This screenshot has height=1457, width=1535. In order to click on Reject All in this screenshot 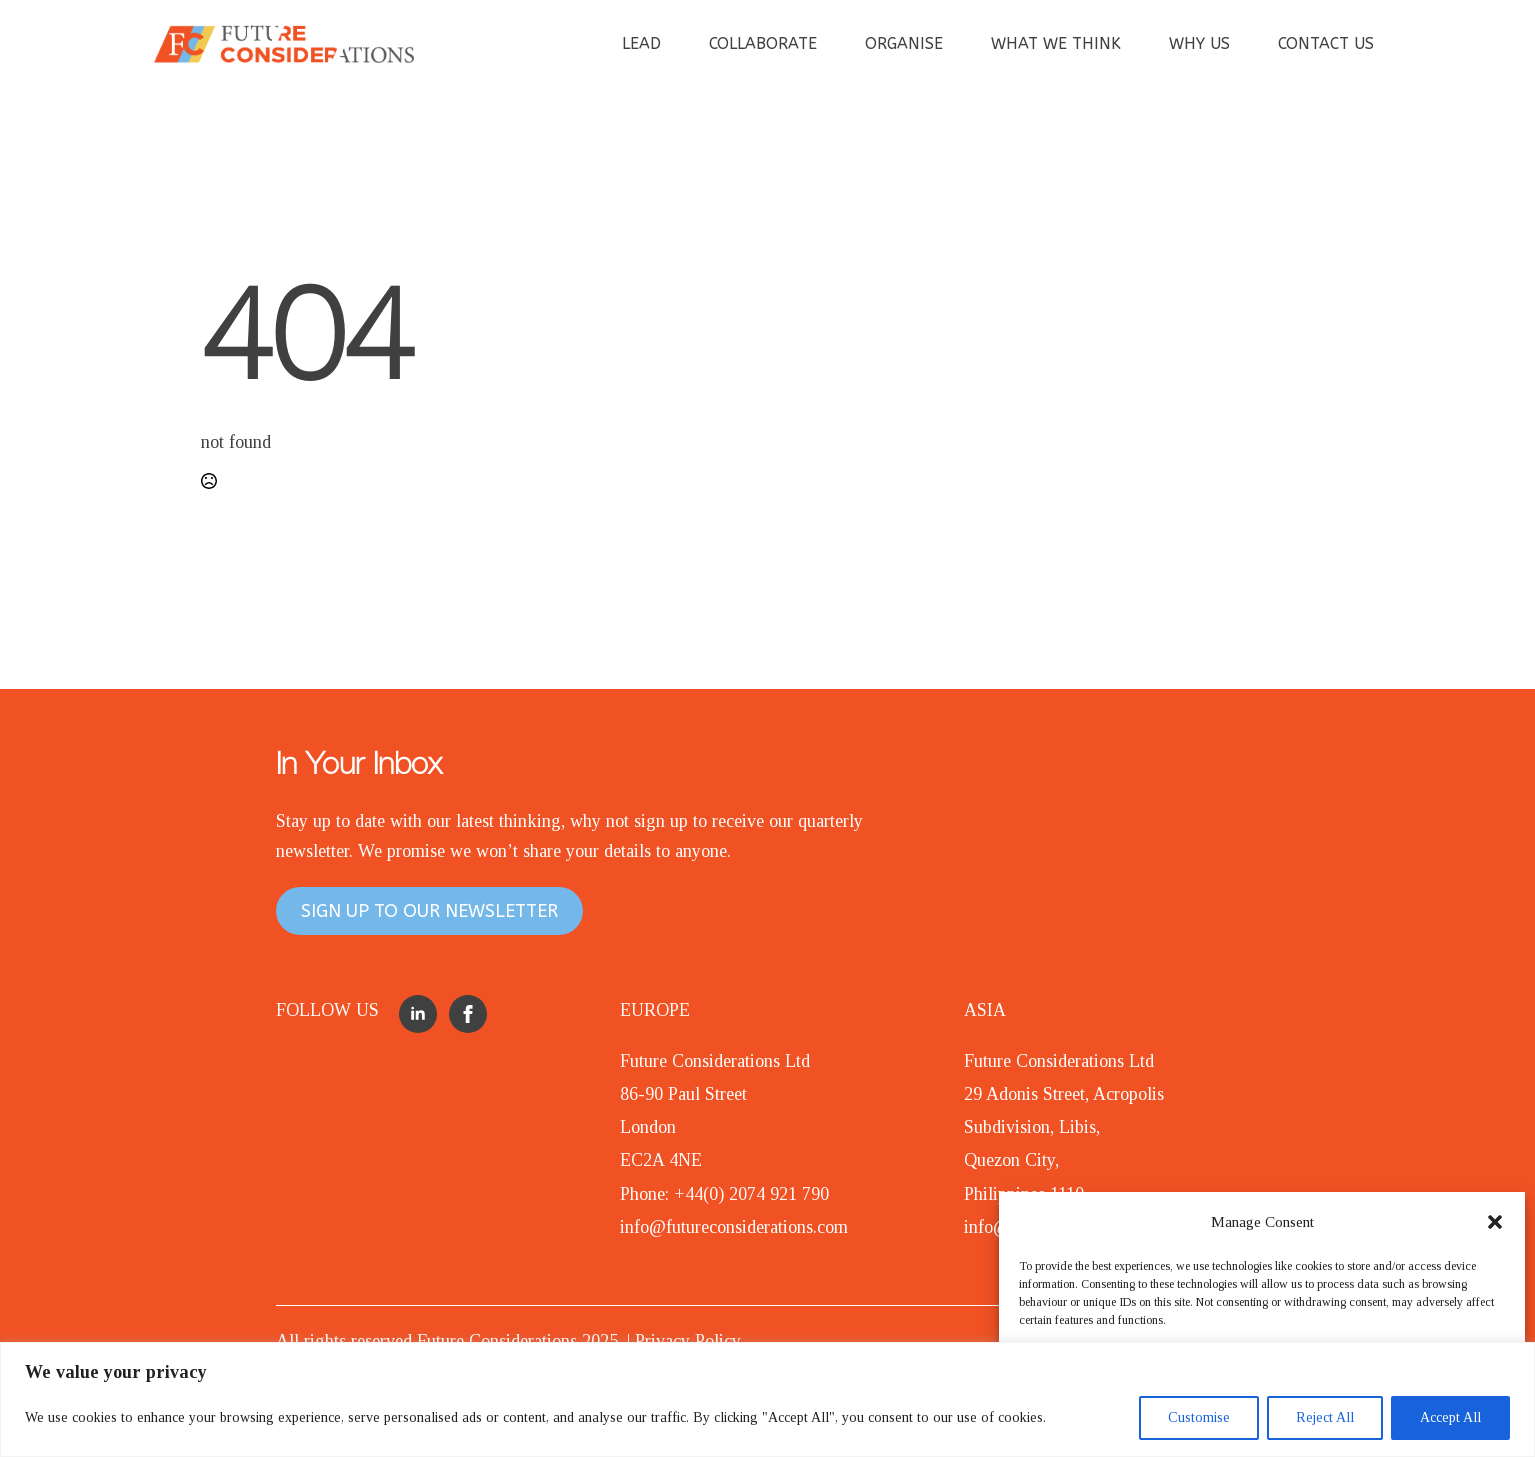, I will do `click(1325, 1417)`.